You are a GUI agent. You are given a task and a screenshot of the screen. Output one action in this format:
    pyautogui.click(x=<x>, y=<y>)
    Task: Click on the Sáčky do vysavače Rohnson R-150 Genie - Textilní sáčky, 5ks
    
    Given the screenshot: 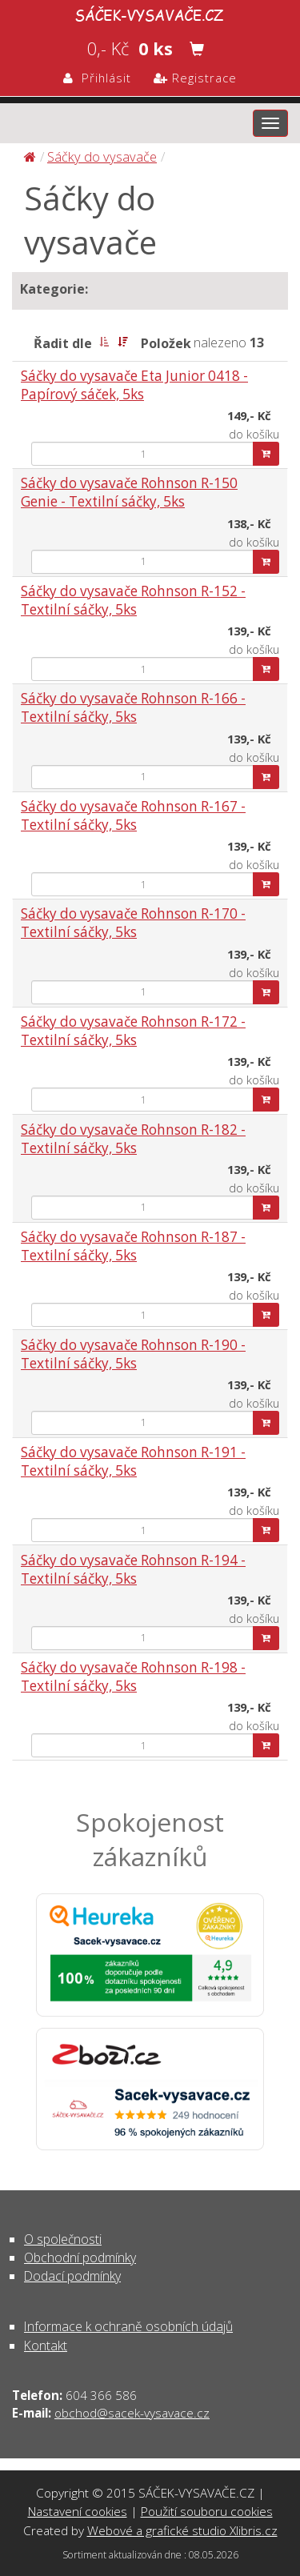 What is the action you would take?
    pyautogui.click(x=129, y=492)
    